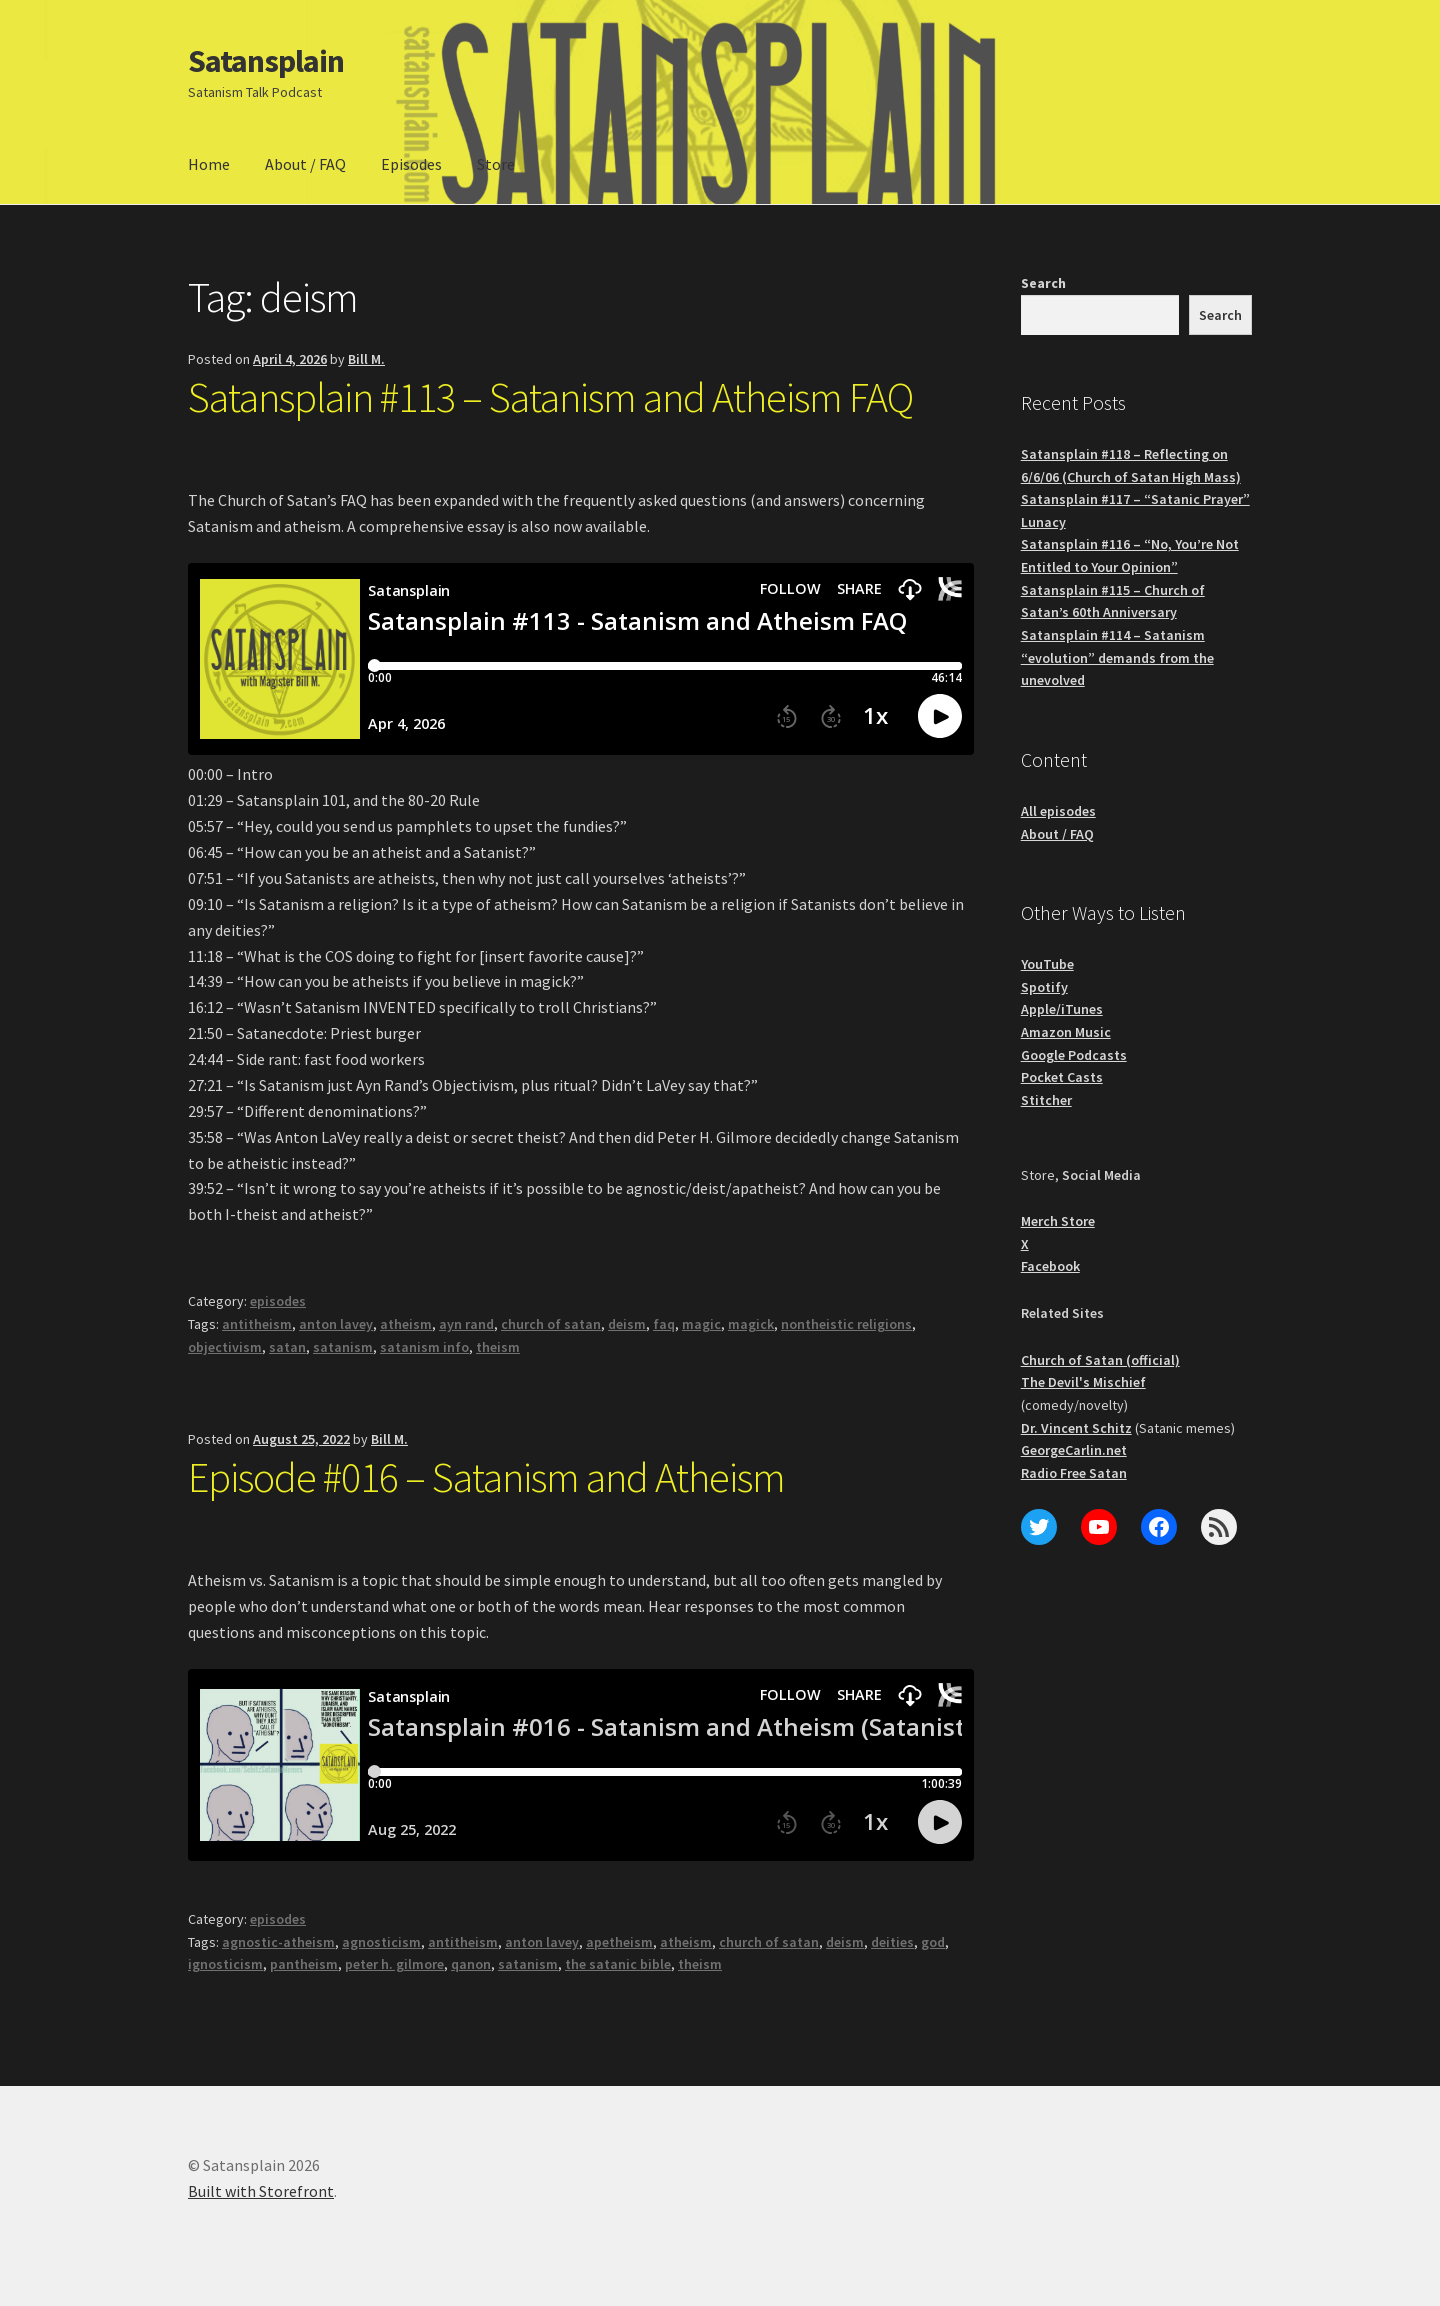 This screenshot has height=2306, width=1440. Describe the element at coordinates (1058, 1221) in the screenshot. I see `Merch Store` at that location.